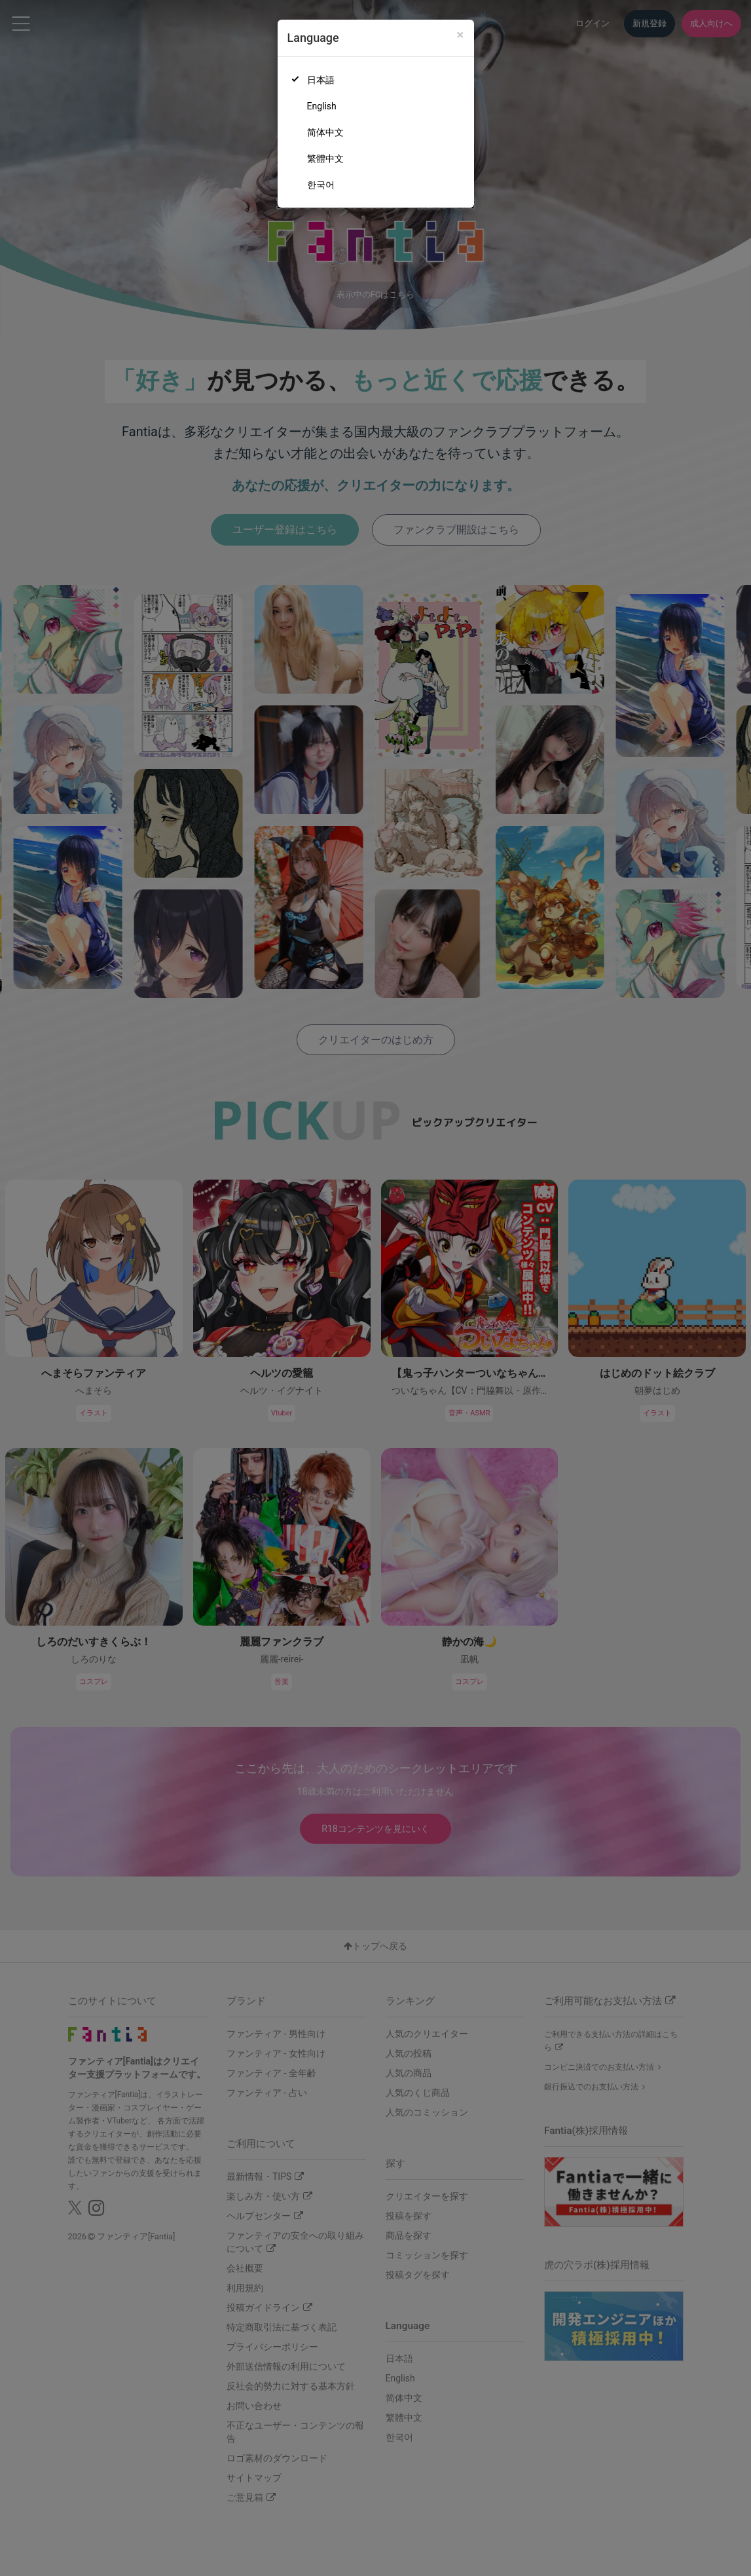 The height and width of the screenshot is (2576, 751). What do you see at coordinates (322, 106) in the screenshot?
I see `English` at bounding box center [322, 106].